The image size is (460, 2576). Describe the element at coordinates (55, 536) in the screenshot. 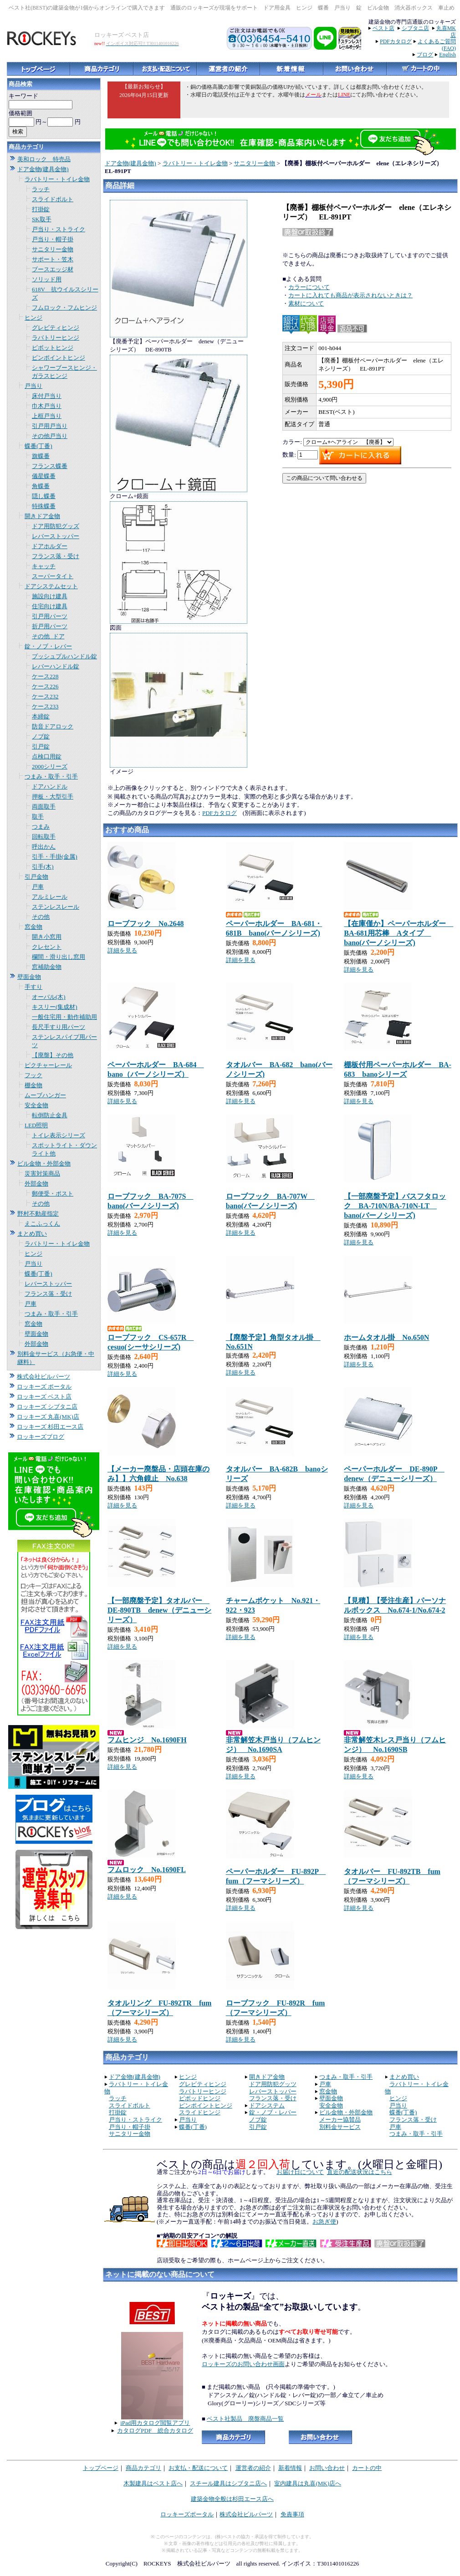

I see `レバーストッパー` at that location.